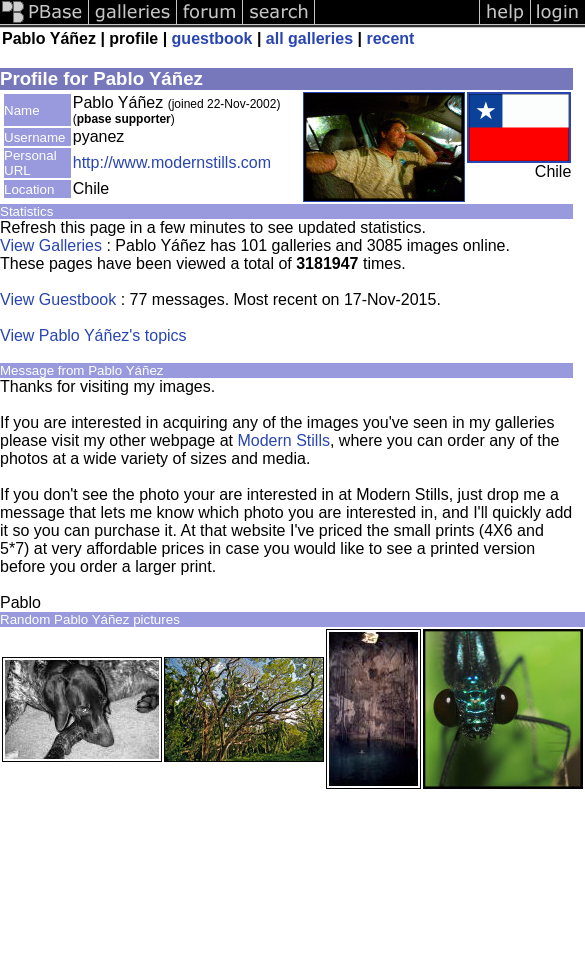 This screenshot has height=953, width=585. What do you see at coordinates (58, 299) in the screenshot?
I see `View Guestbook` at bounding box center [58, 299].